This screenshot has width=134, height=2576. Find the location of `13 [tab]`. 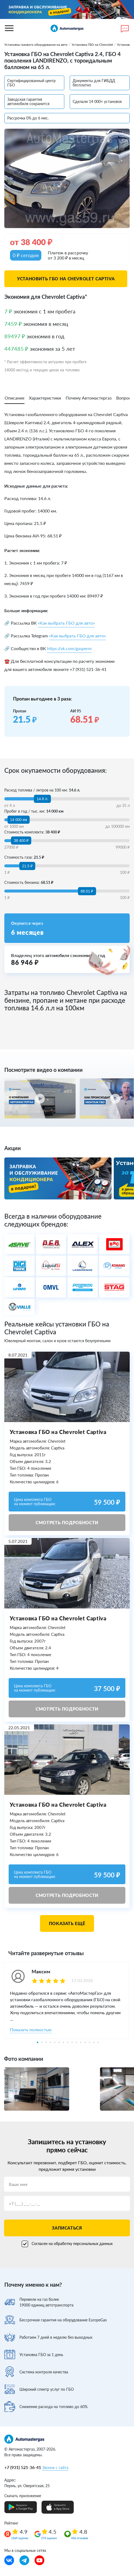

13 [tab] is located at coordinates (89, 2042).